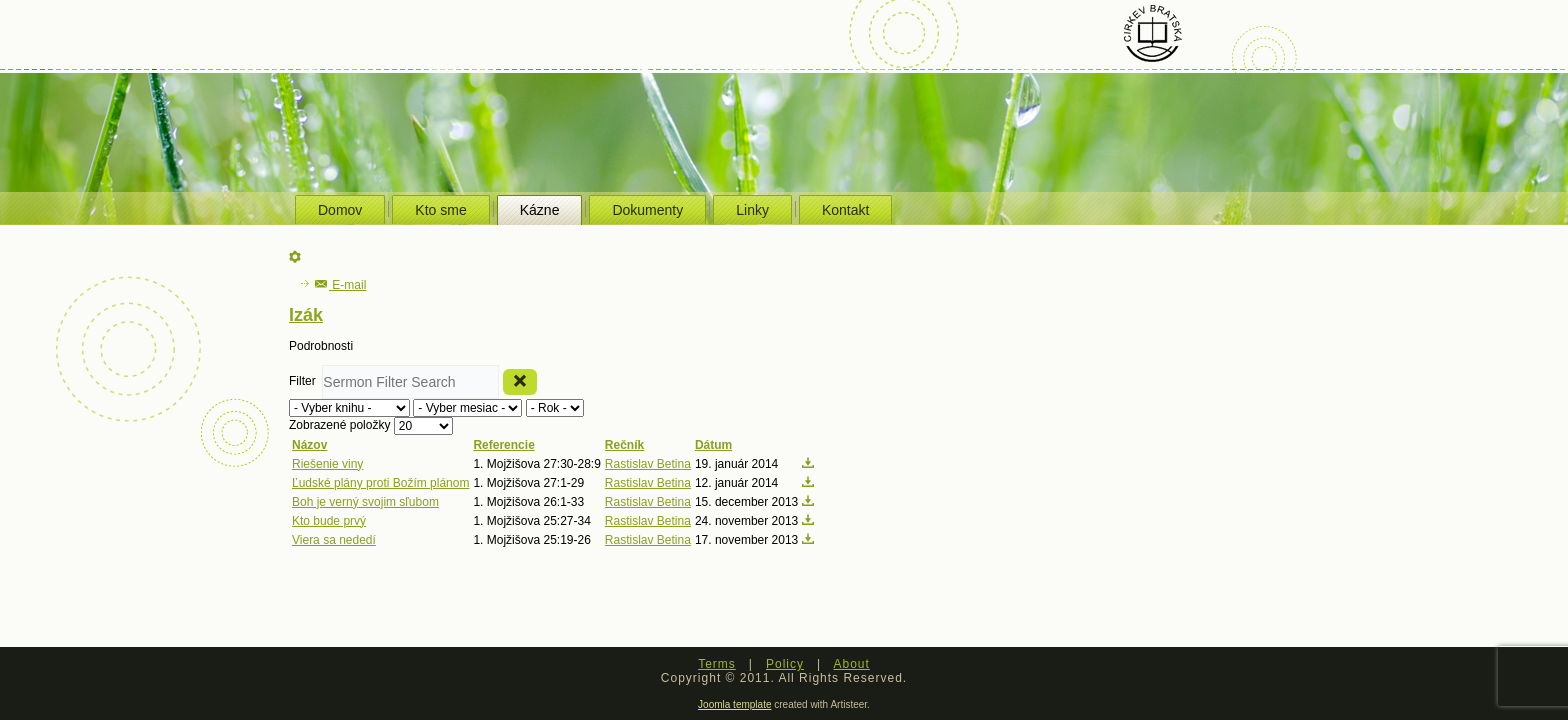 The width and height of the screenshot is (1568, 720). I want to click on Kto sme, so click(440, 210).